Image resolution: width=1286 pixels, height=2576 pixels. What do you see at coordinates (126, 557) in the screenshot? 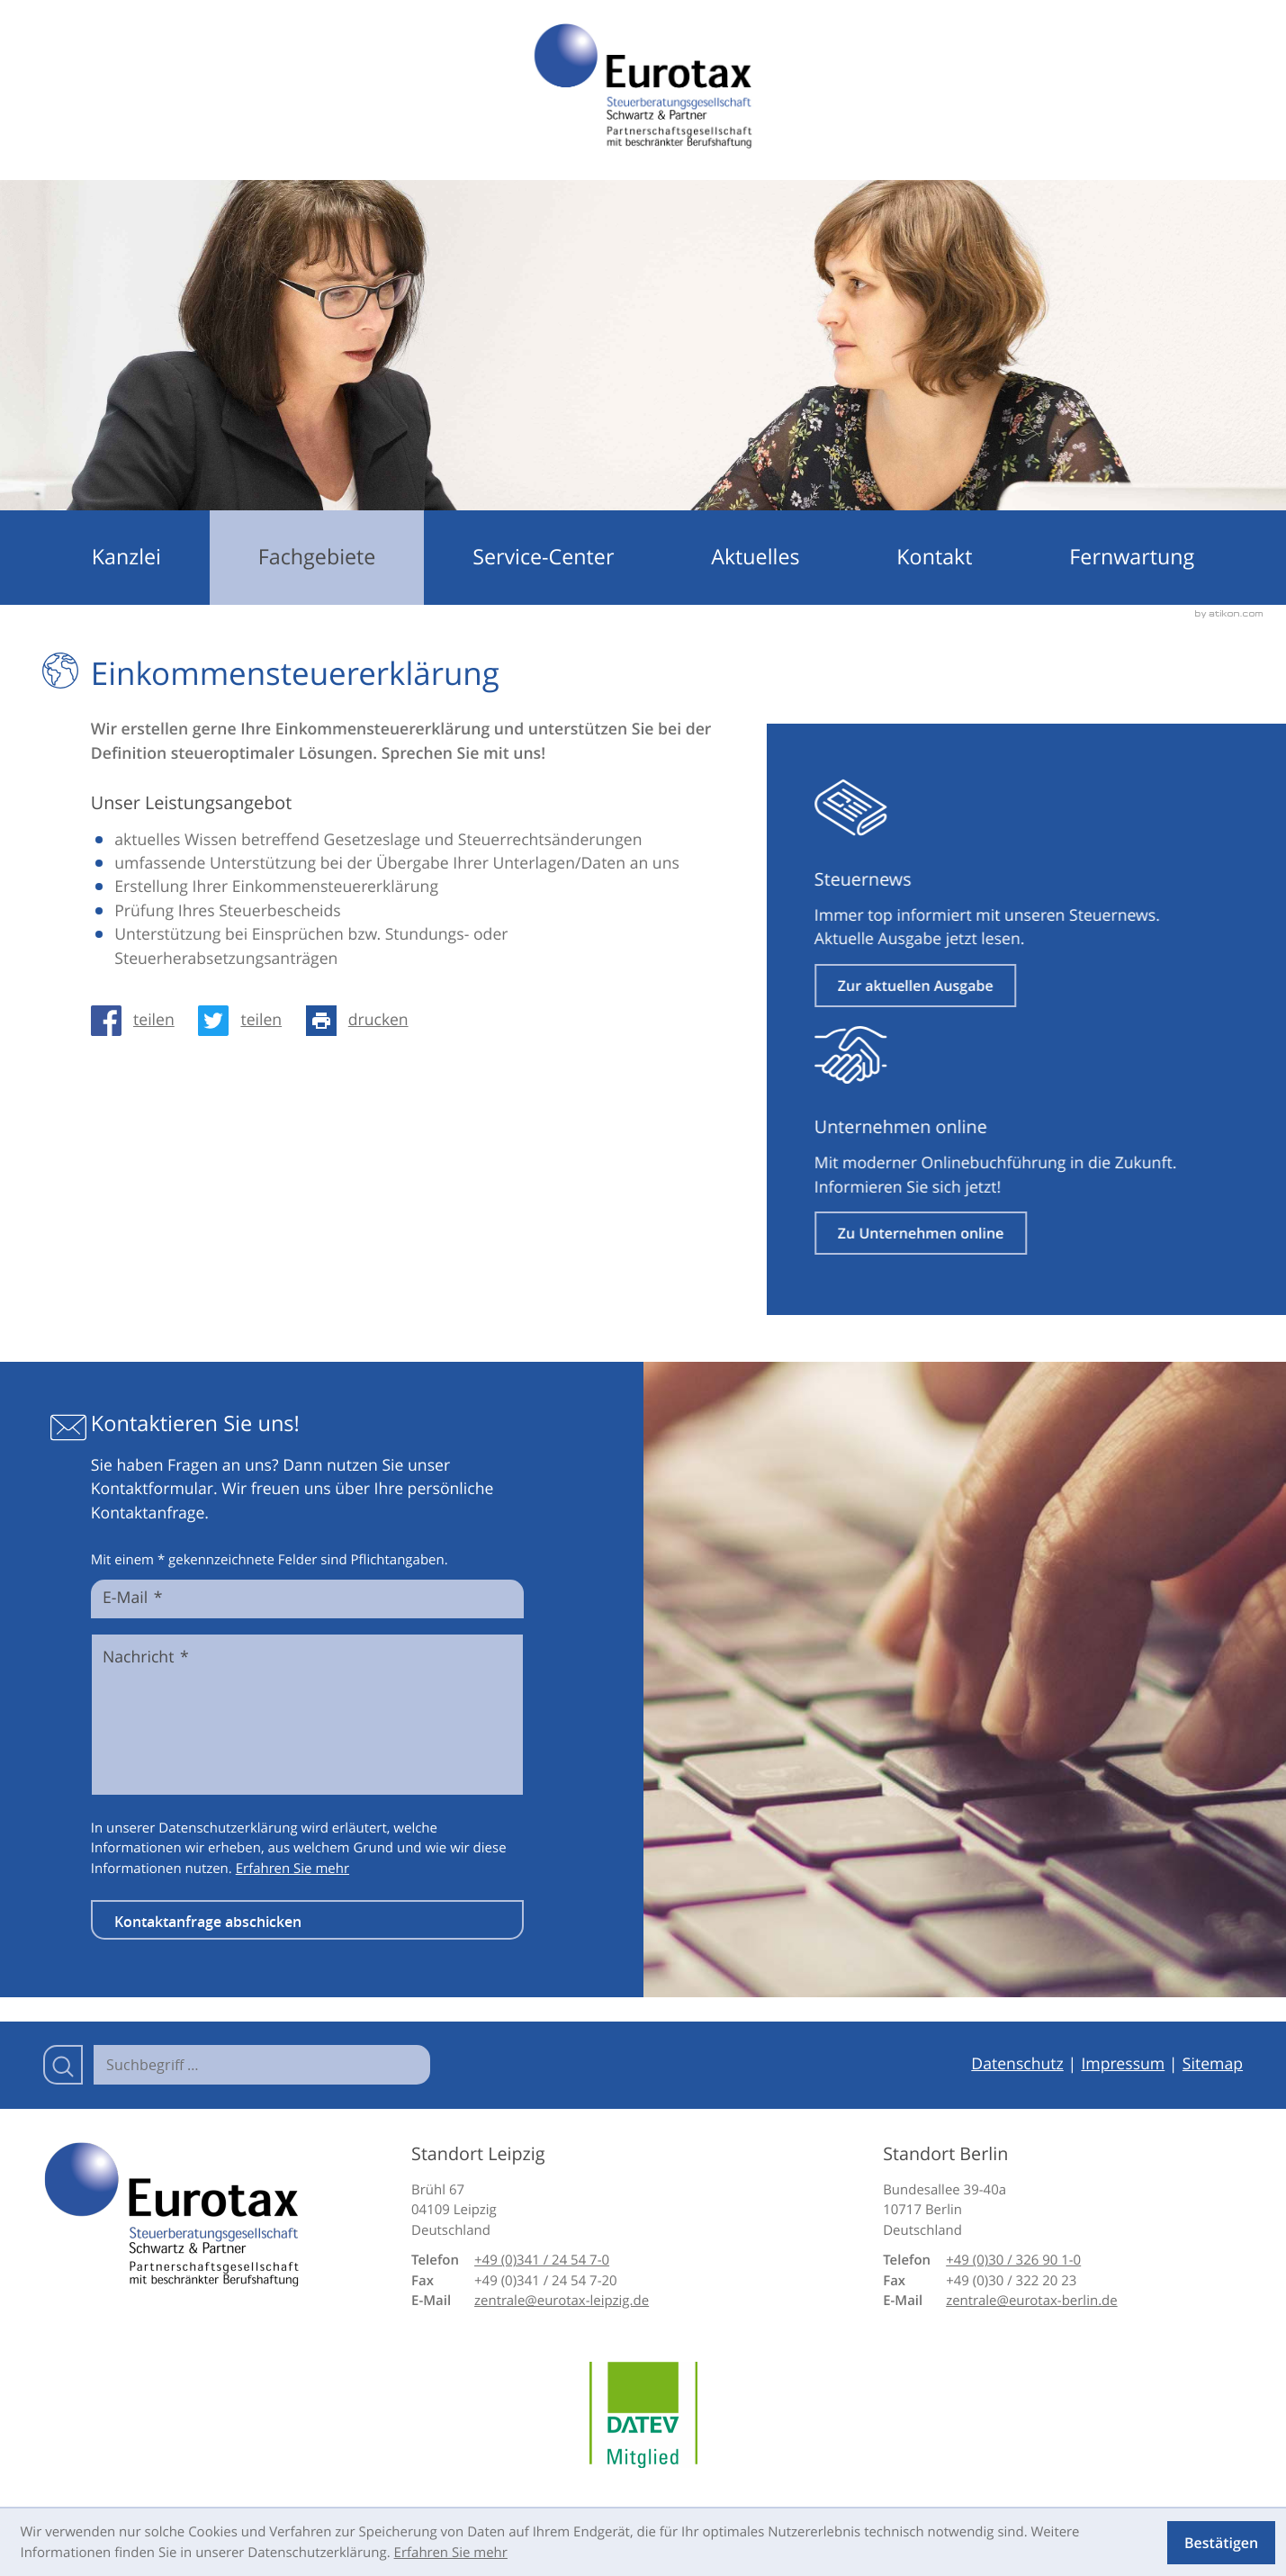
I see `Kanzlei` at bounding box center [126, 557].